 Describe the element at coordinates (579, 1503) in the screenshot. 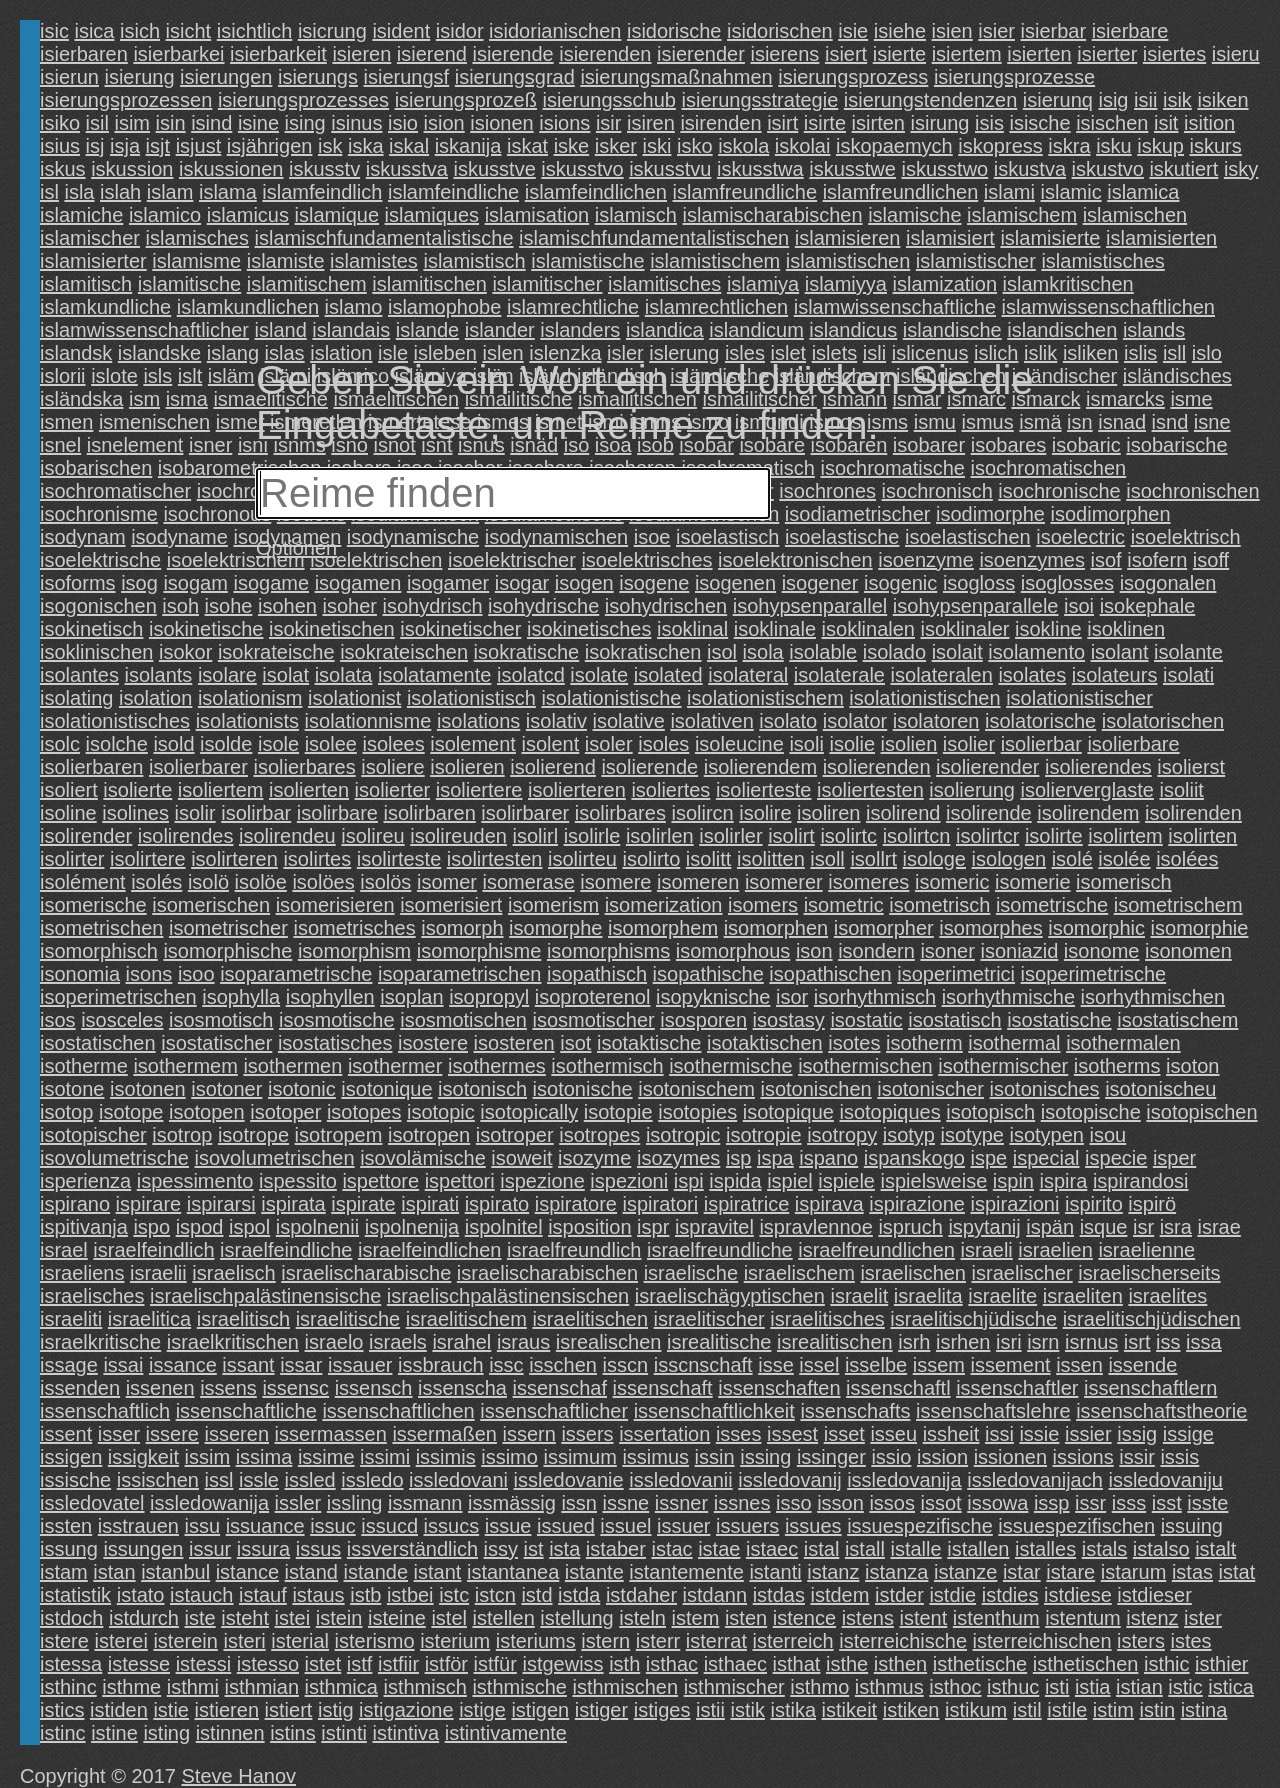

I see `issn` at that location.